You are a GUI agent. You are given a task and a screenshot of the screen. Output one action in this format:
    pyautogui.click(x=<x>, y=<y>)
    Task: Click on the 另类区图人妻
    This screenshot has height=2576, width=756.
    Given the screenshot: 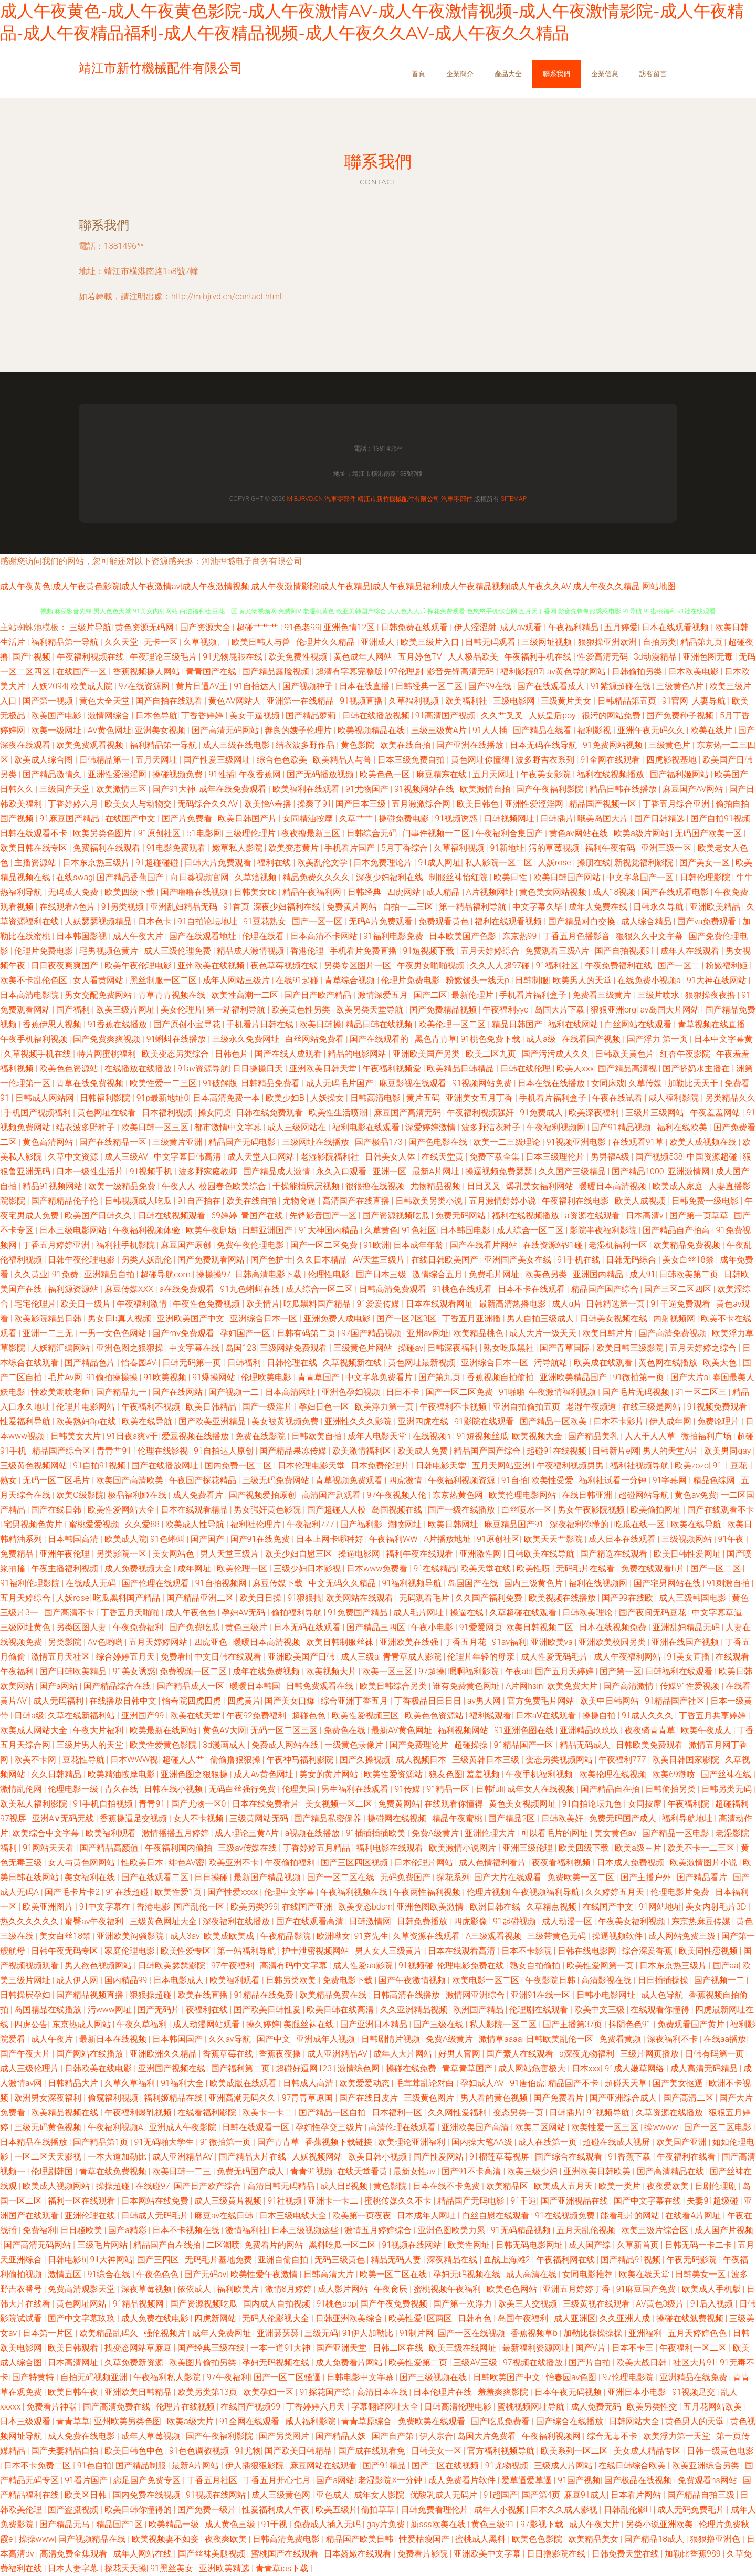 What is the action you would take?
    pyautogui.click(x=82, y=1627)
    